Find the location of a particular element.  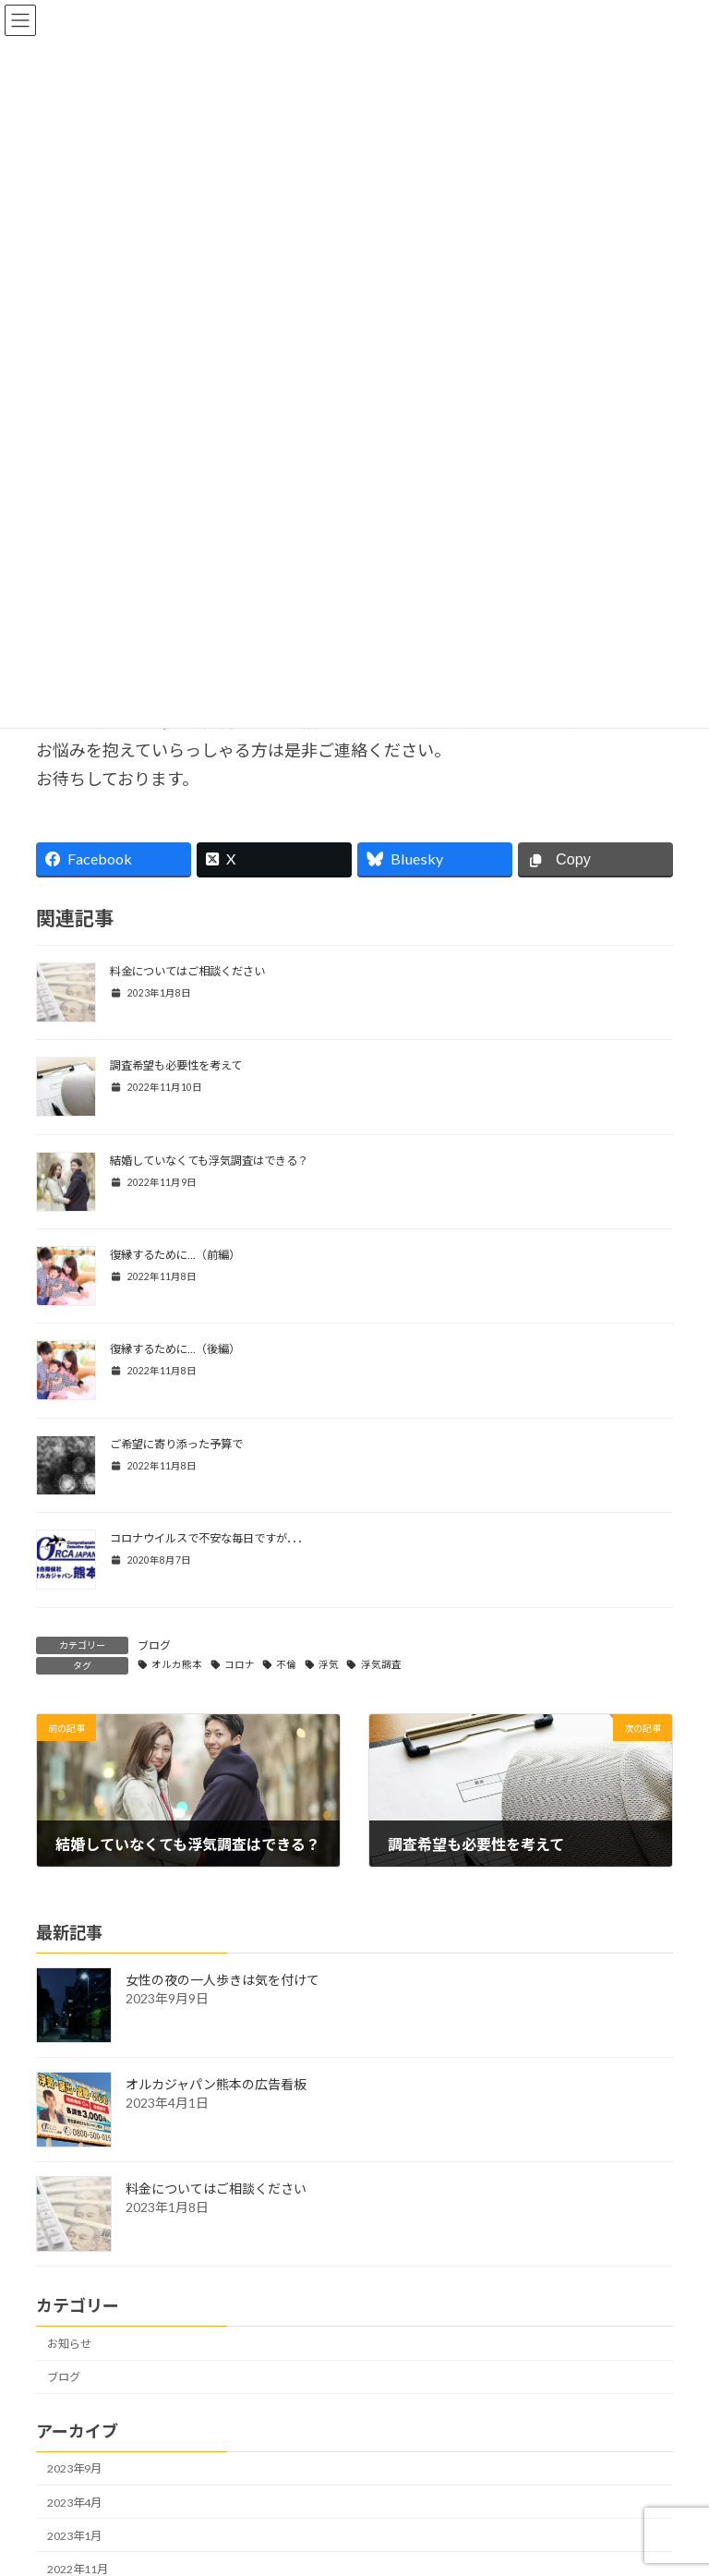

浮気調査 is located at coordinates (381, 1664).